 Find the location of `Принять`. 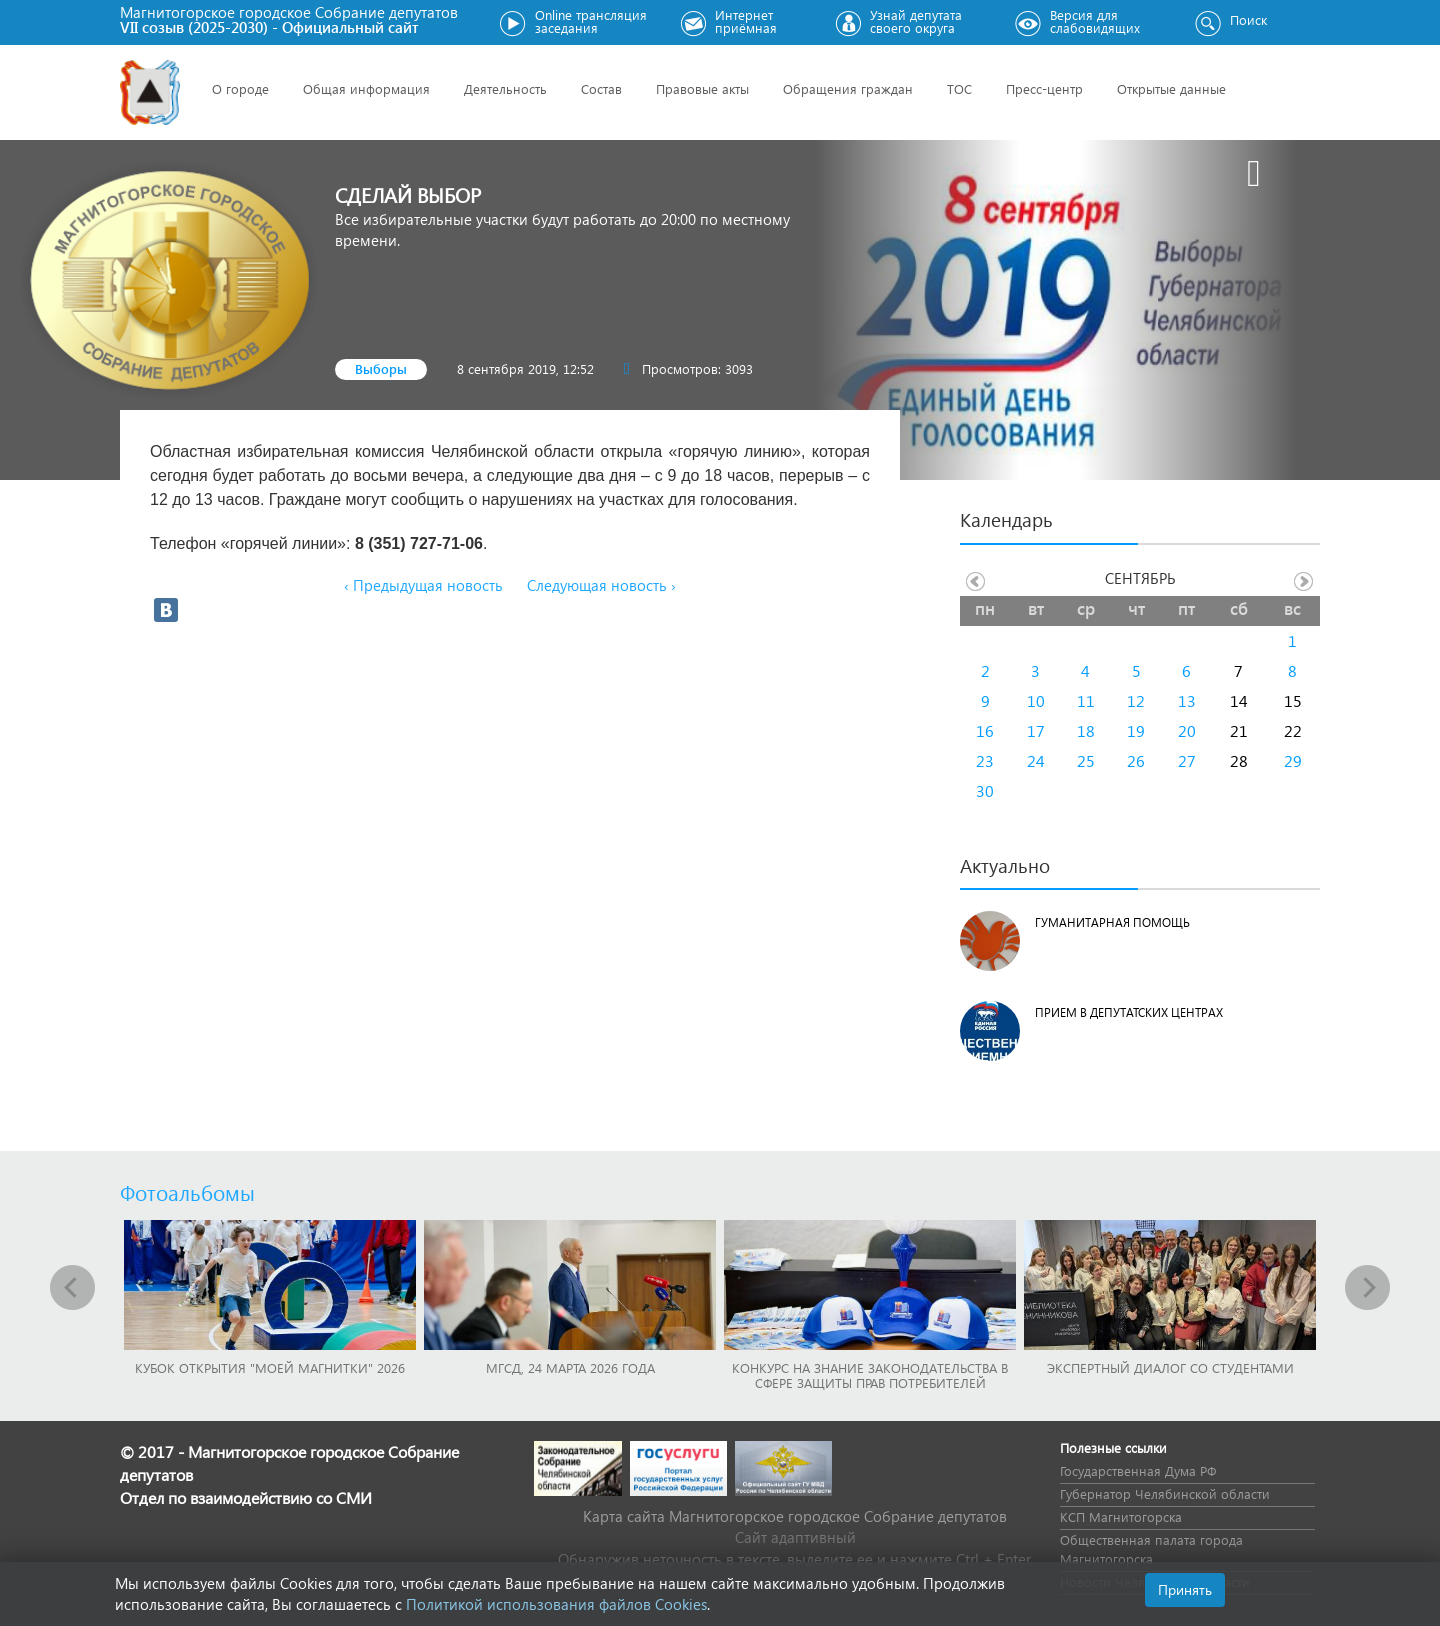

Принять is located at coordinates (1185, 1589).